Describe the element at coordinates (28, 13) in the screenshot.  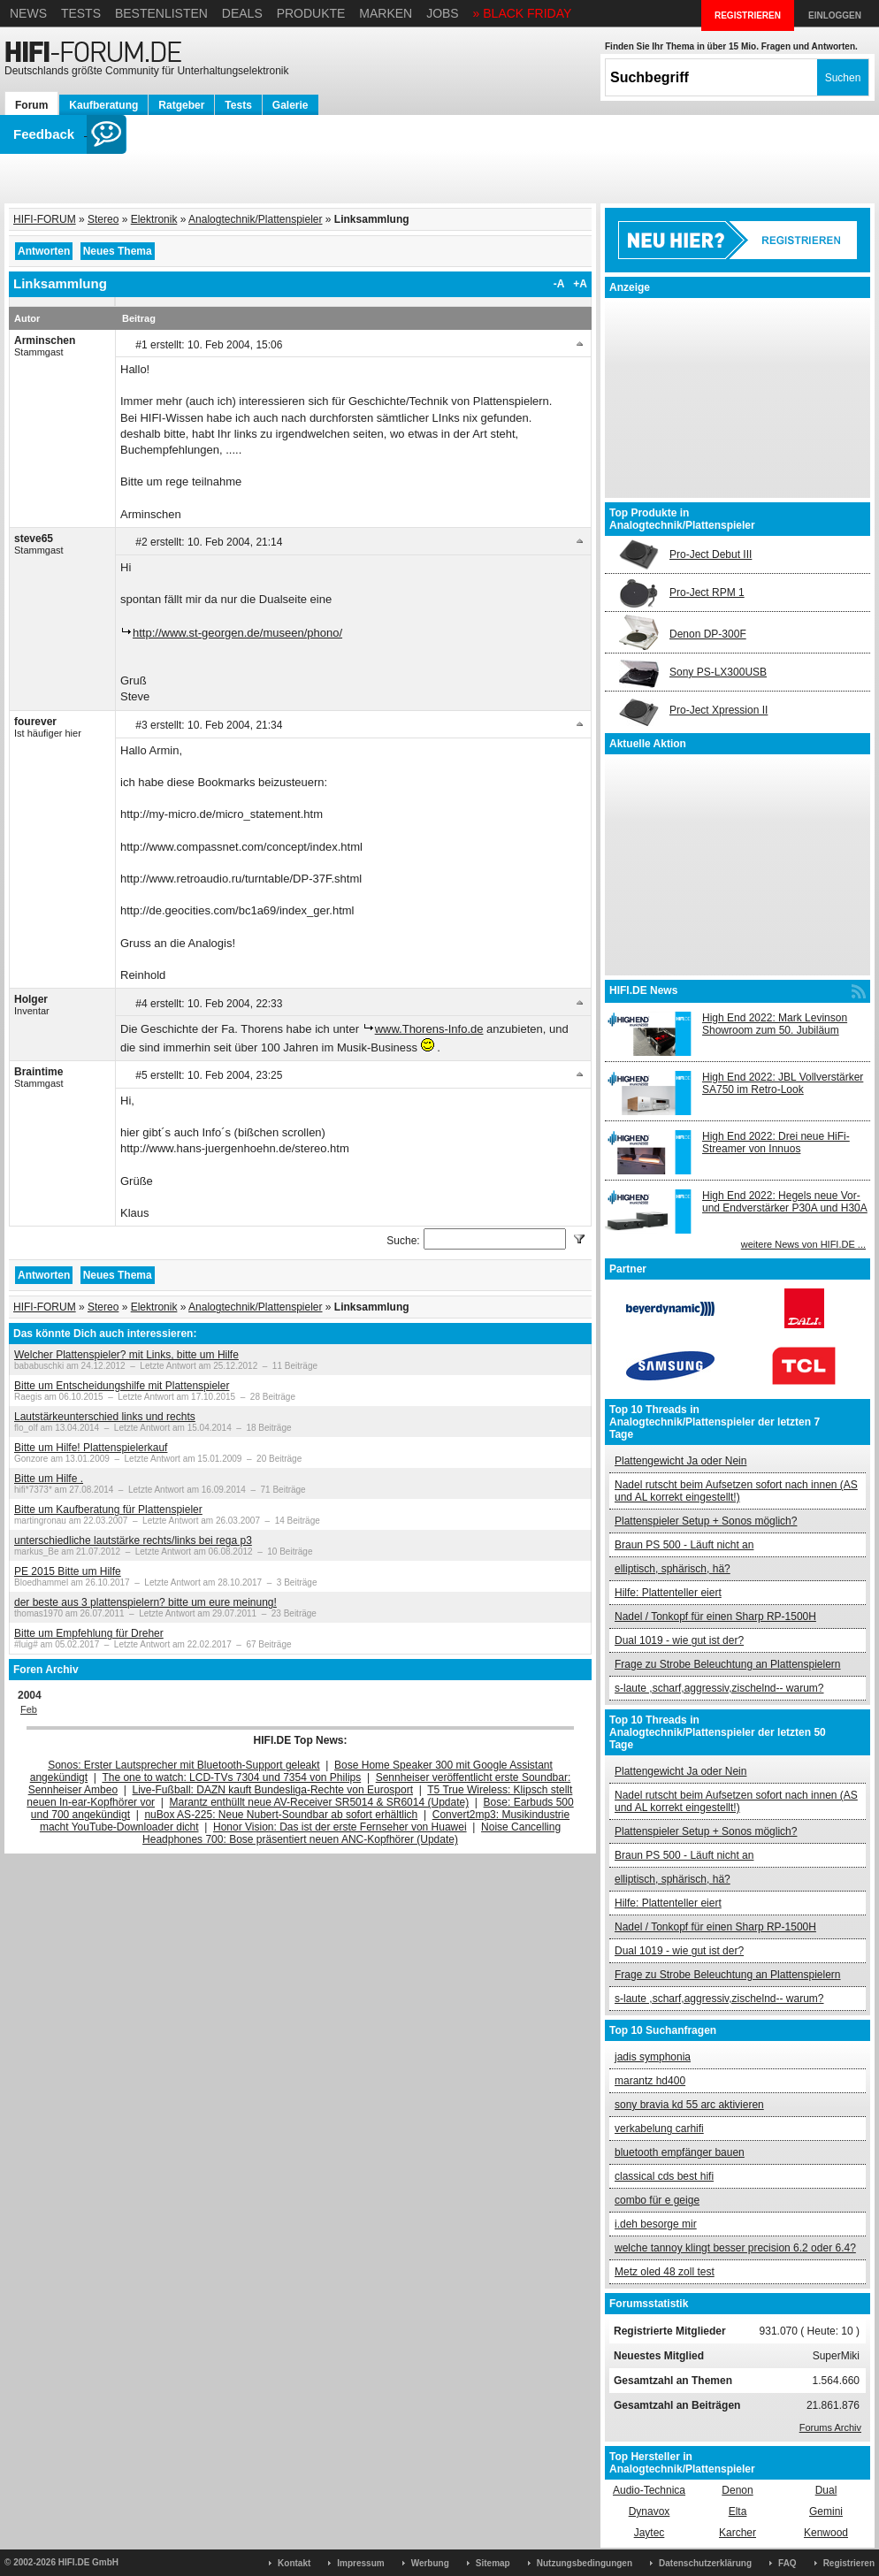
I see `News` at that location.